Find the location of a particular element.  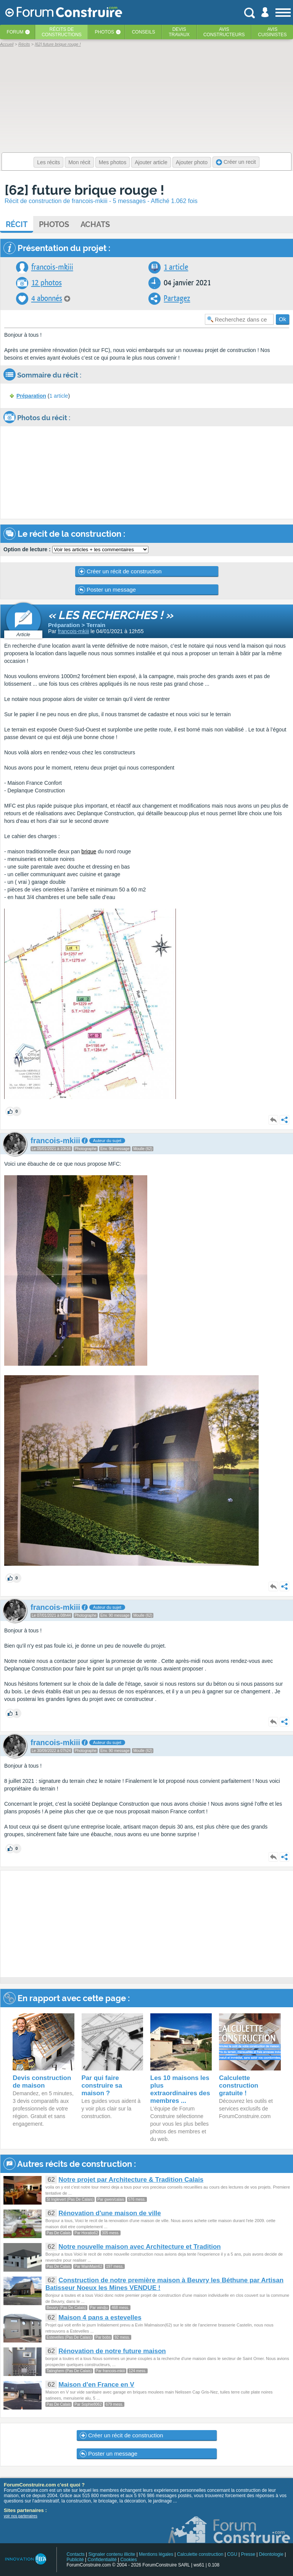

Récit is located at coordinates (16, 224).